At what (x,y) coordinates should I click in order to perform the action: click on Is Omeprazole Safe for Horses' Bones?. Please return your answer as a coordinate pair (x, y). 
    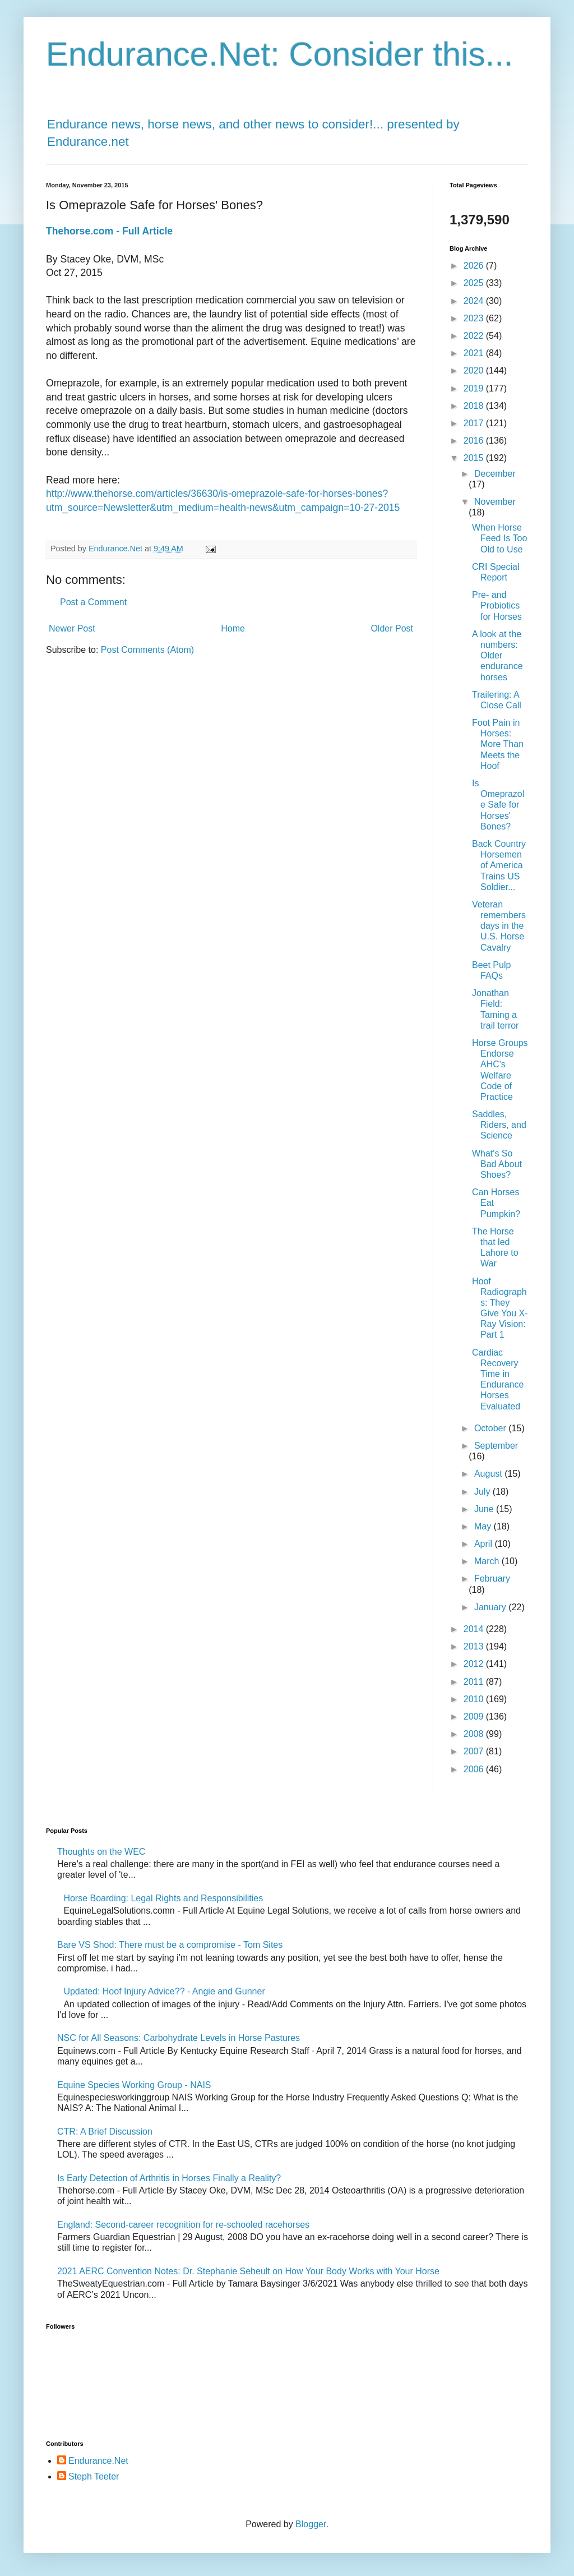
    Looking at the image, I should click on (498, 804).